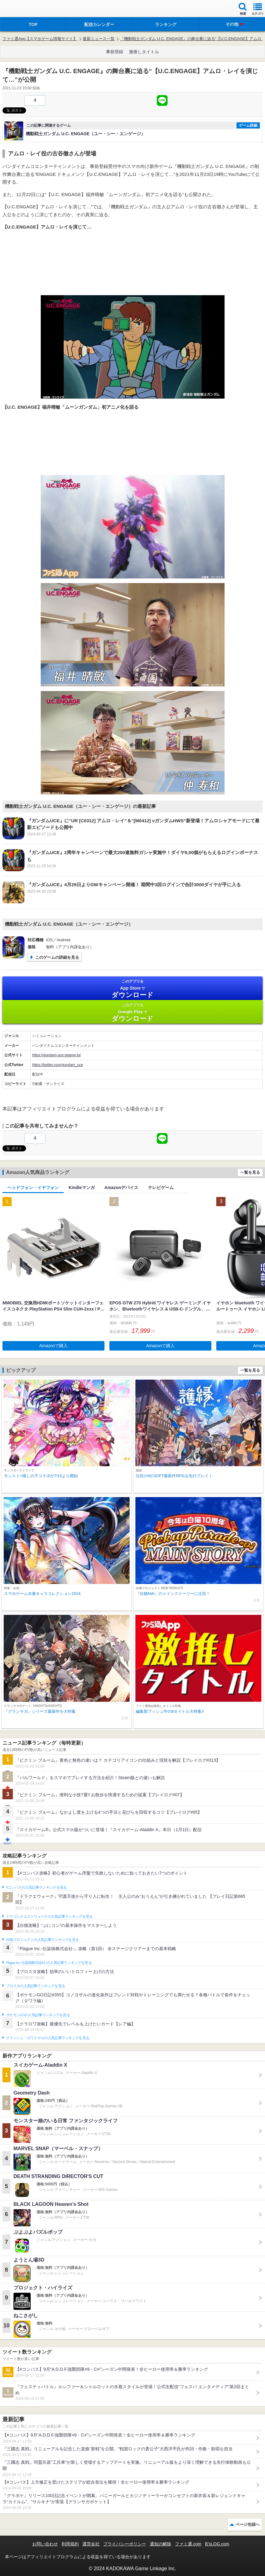  What do you see at coordinates (144, 51) in the screenshot?
I see `激推しタイトル` at bounding box center [144, 51].